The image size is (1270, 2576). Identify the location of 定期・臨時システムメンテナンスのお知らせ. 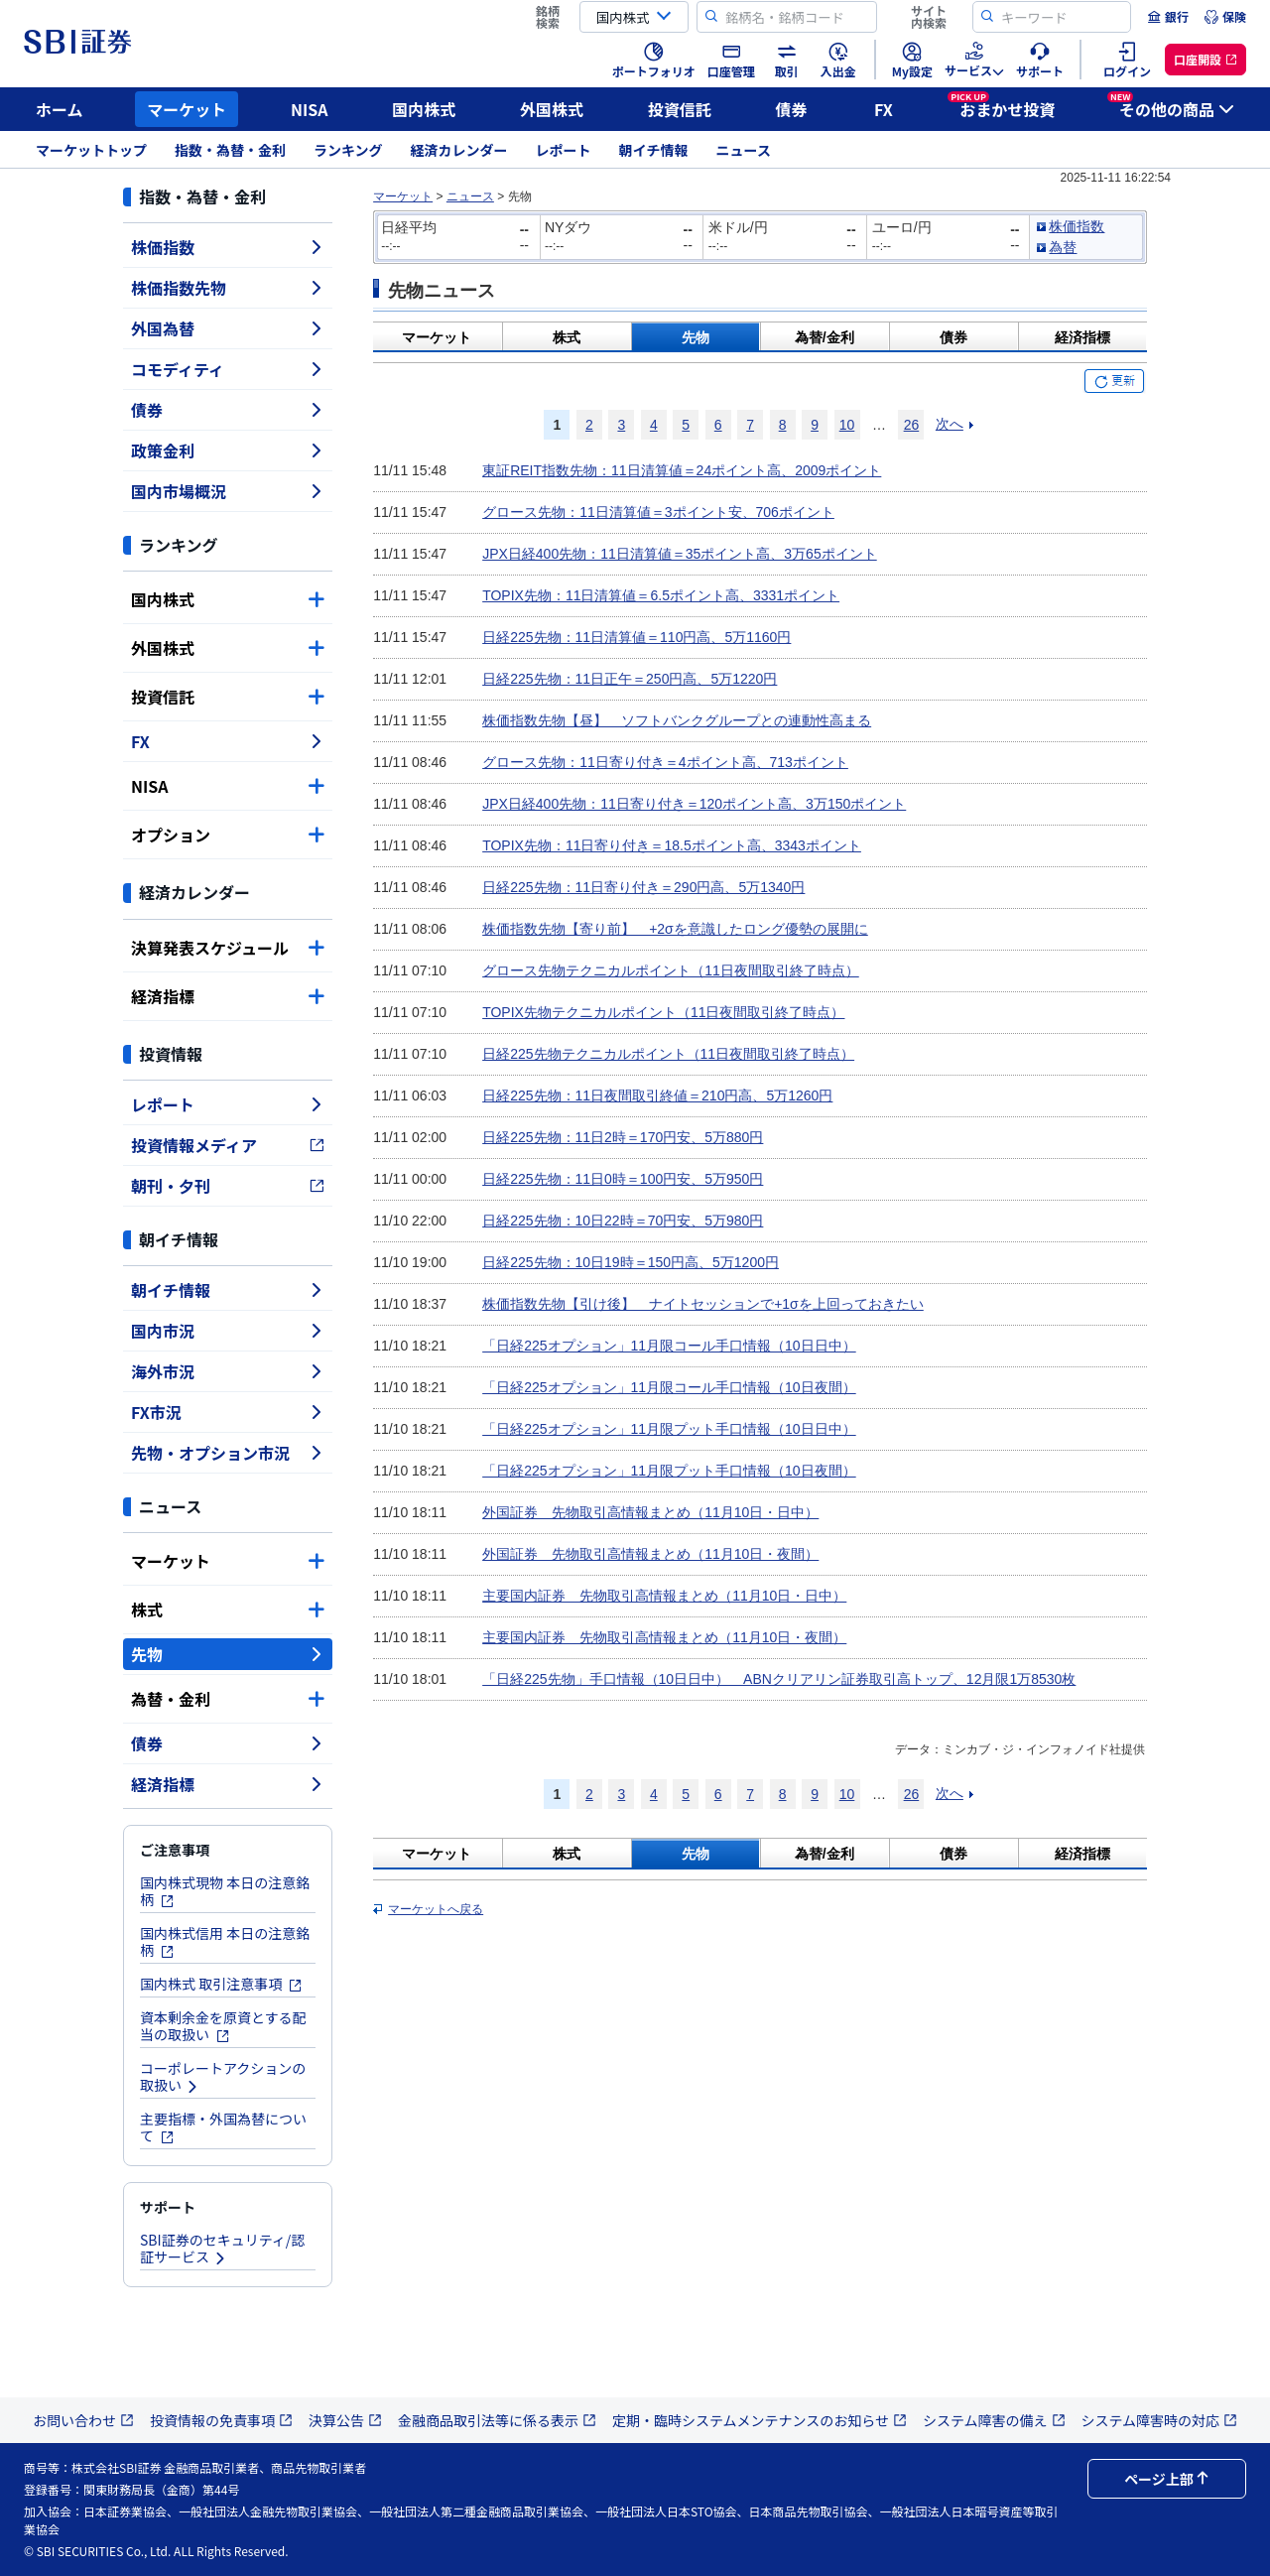
(759, 2420).